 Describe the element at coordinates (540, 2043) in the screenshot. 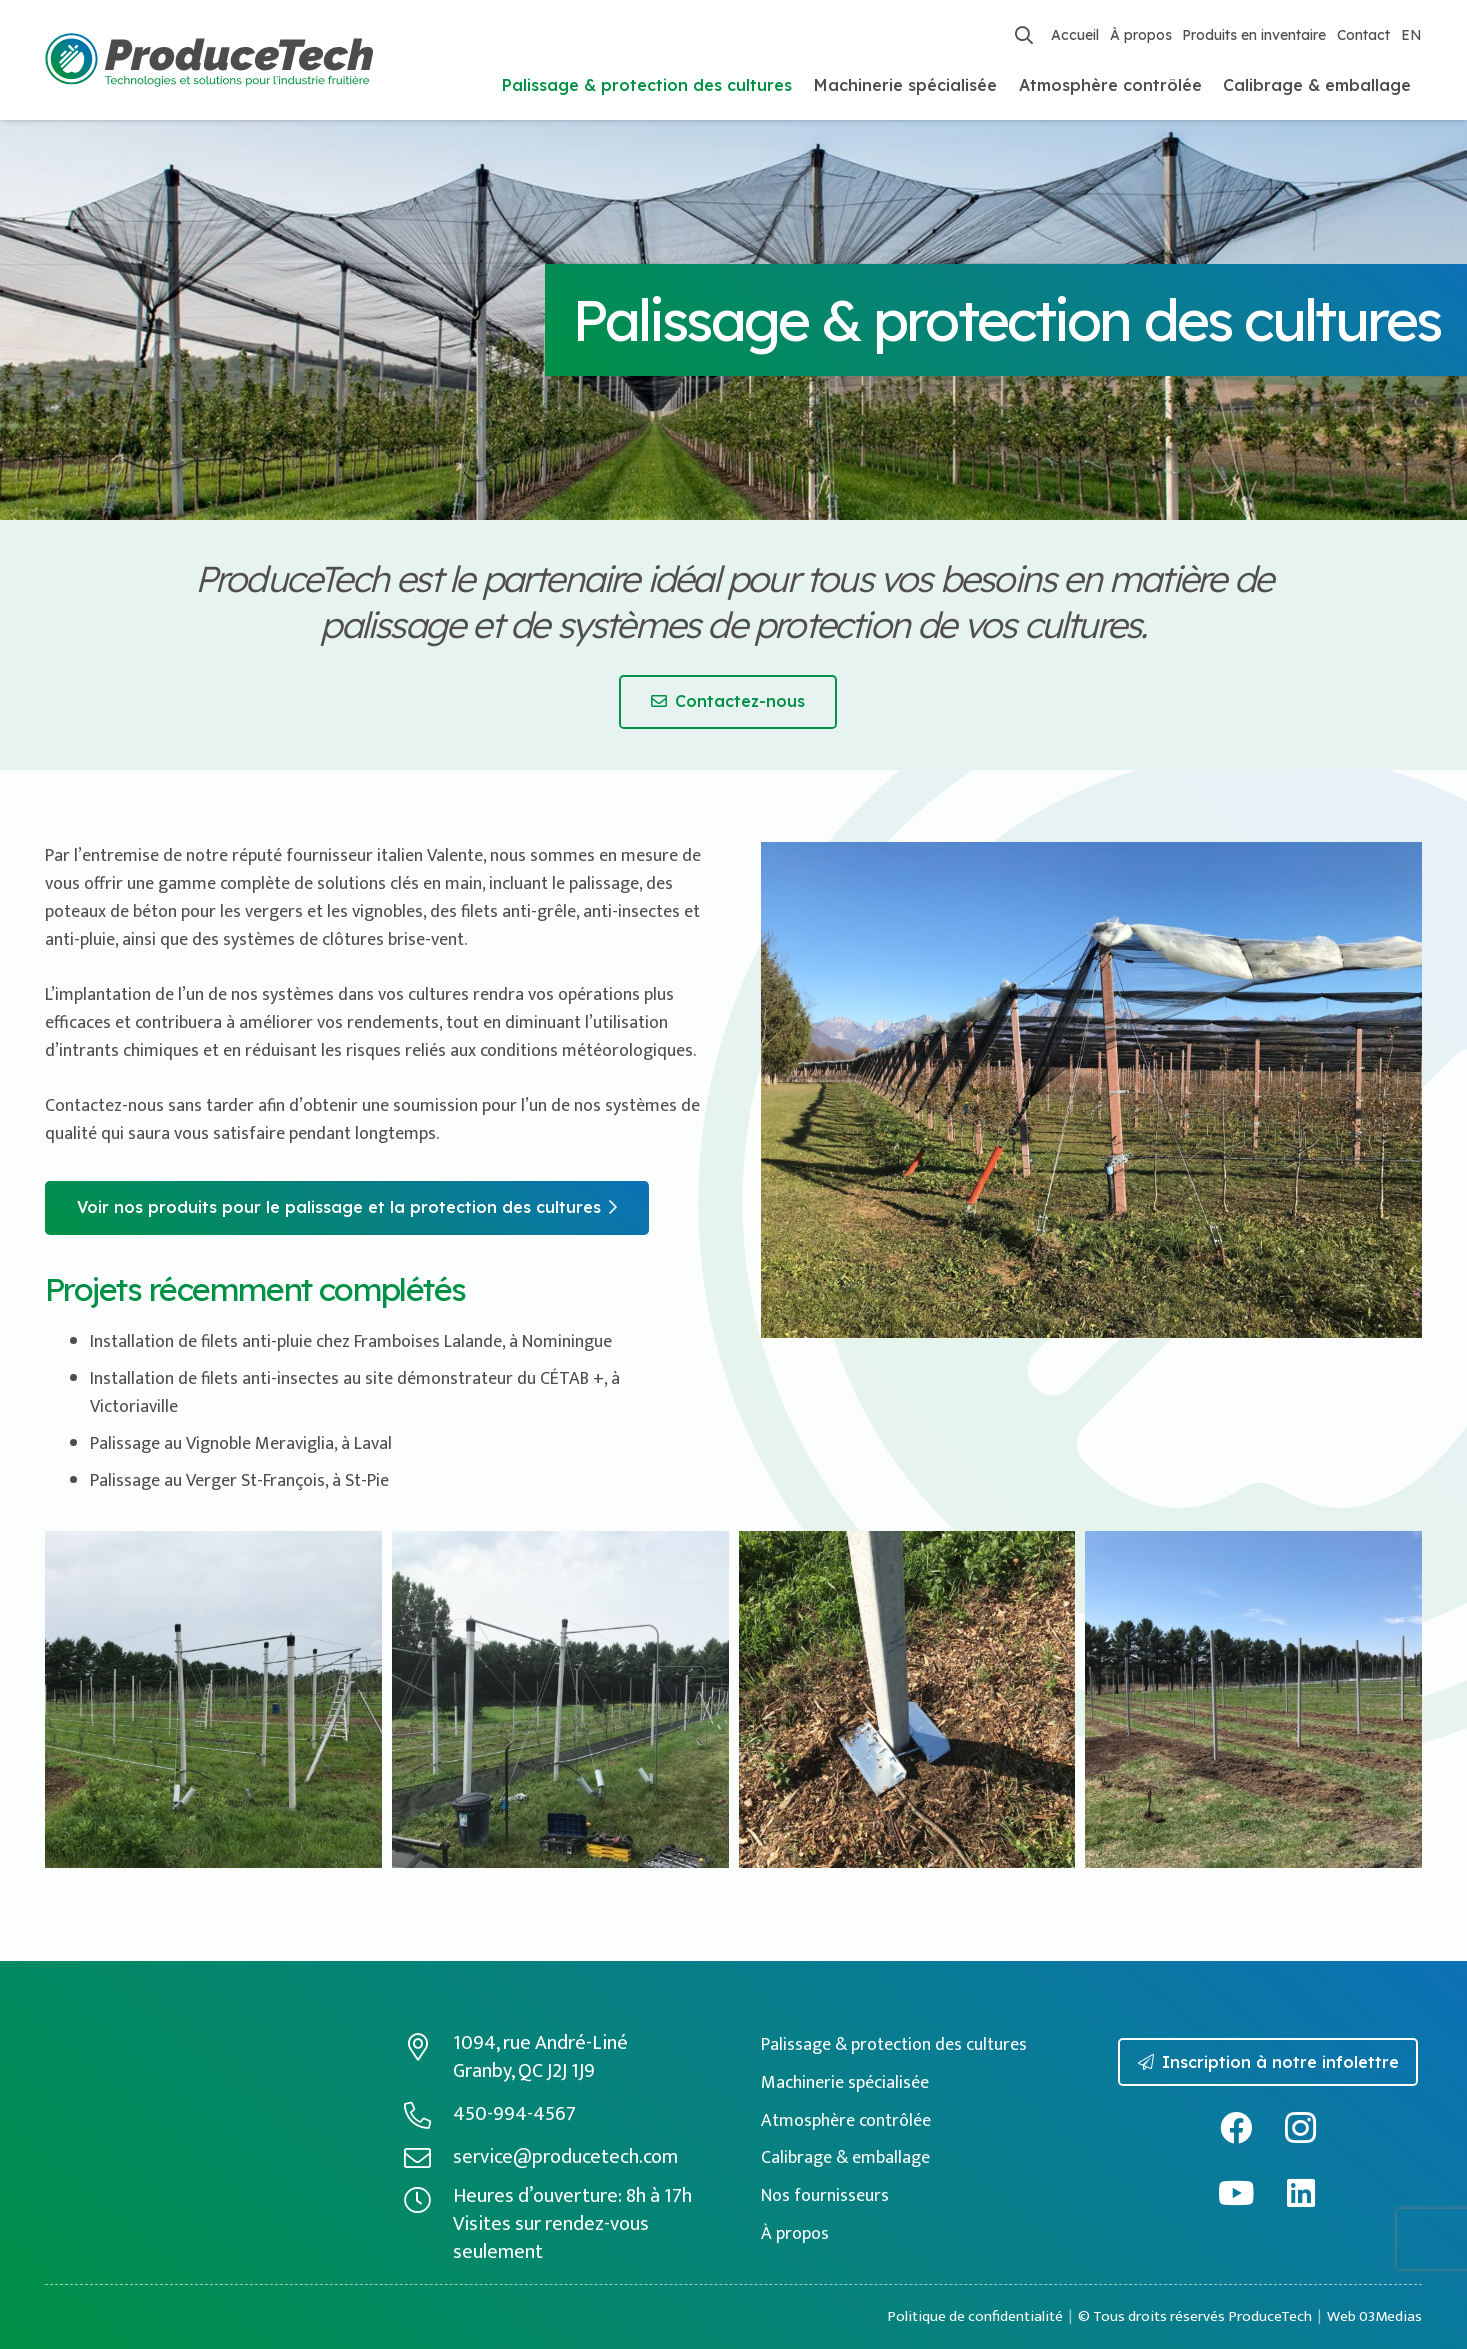

I see `1094, rue André-Liné` at that location.